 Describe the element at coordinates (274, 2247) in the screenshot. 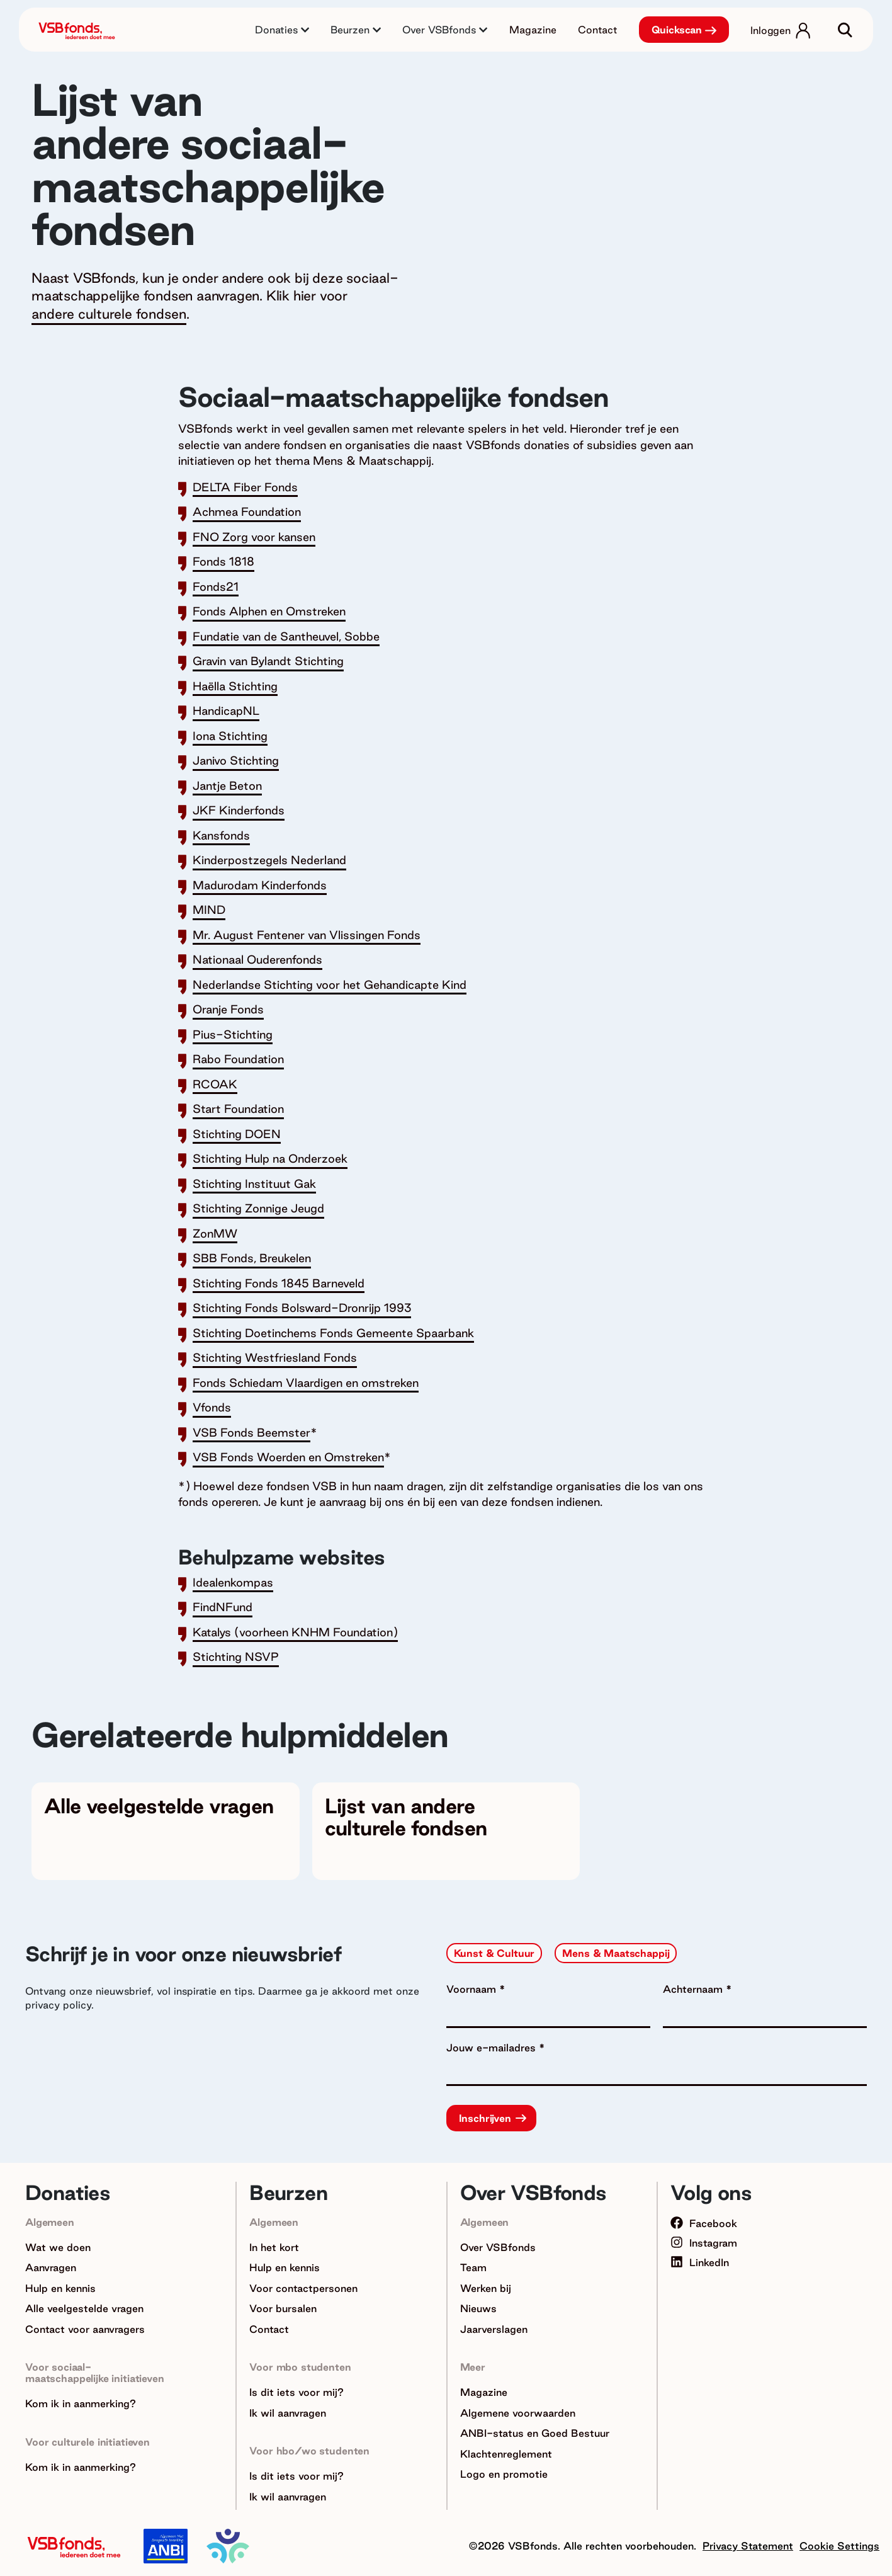

I see `In het kort` at that location.